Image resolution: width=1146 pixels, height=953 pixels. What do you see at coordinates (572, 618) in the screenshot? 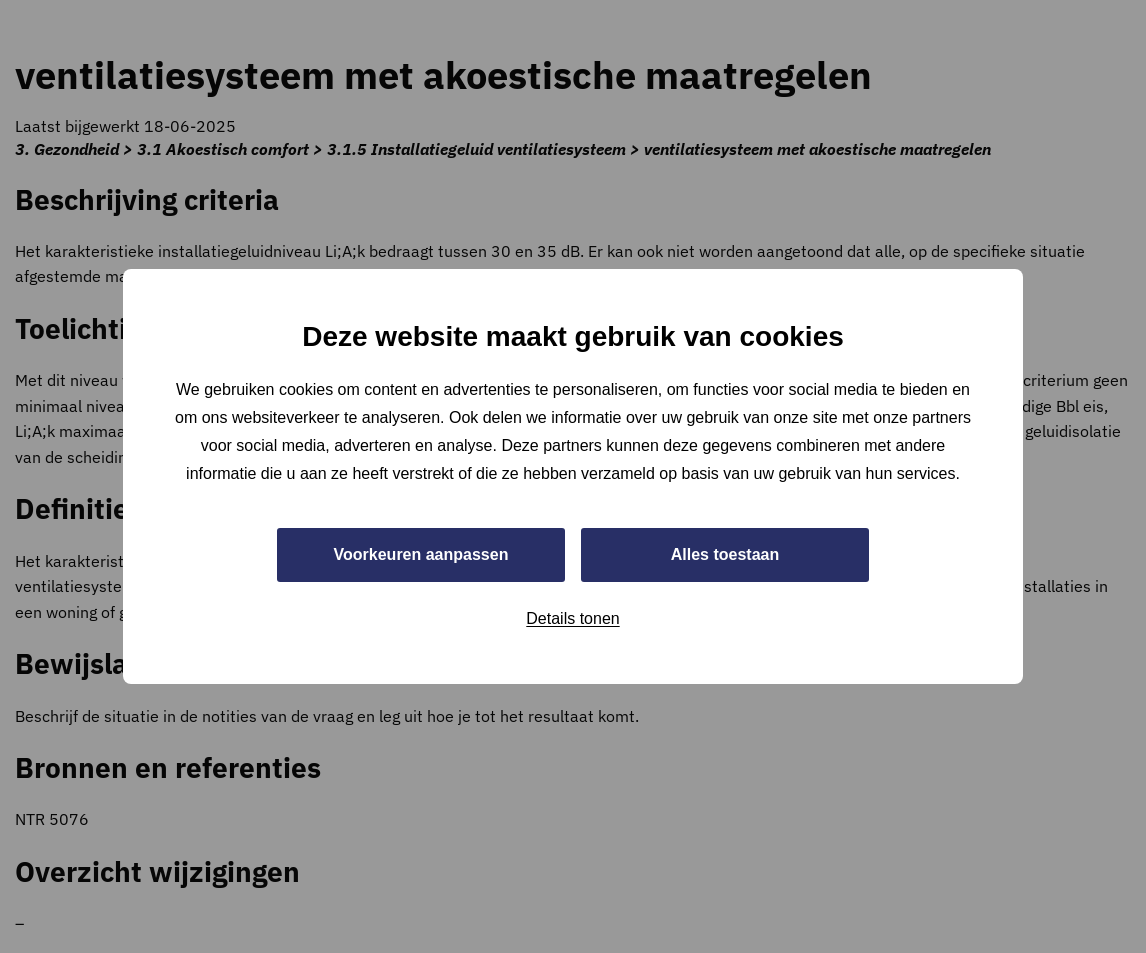
I see `Details tonen` at bounding box center [572, 618].